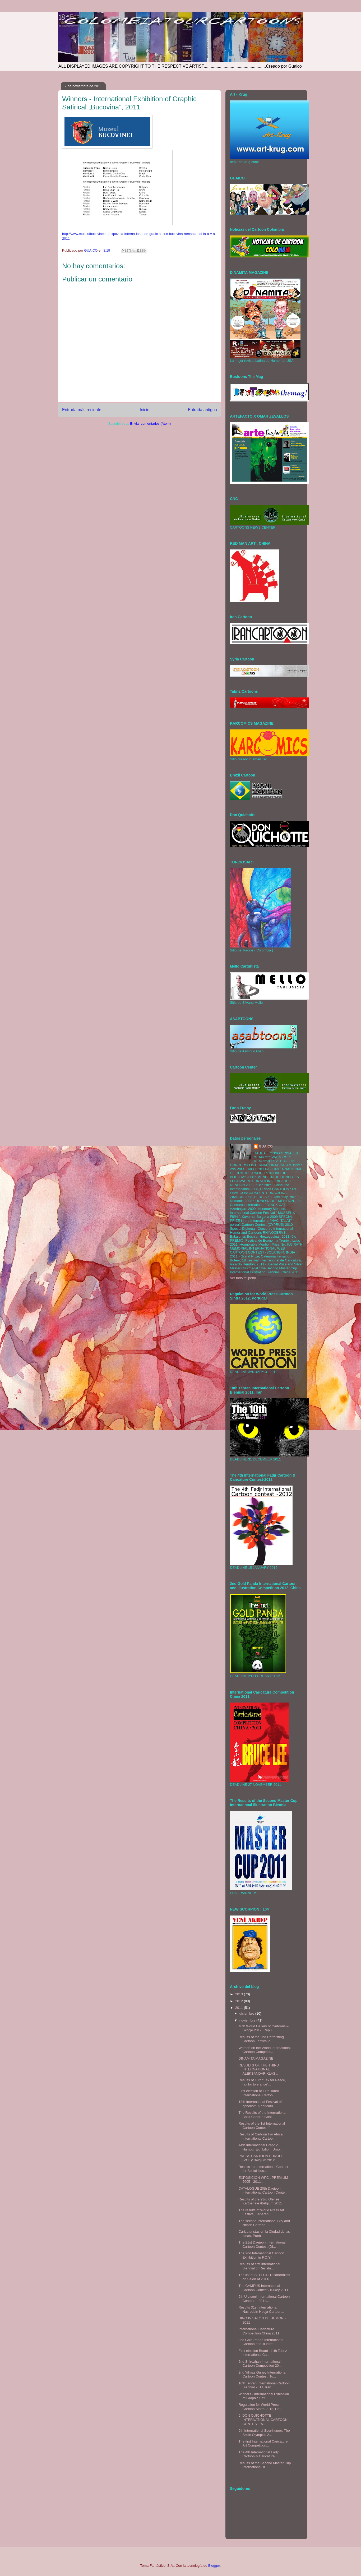  I want to click on Winners - International Exhibition of Graphic Sati..., so click(263, 2396).